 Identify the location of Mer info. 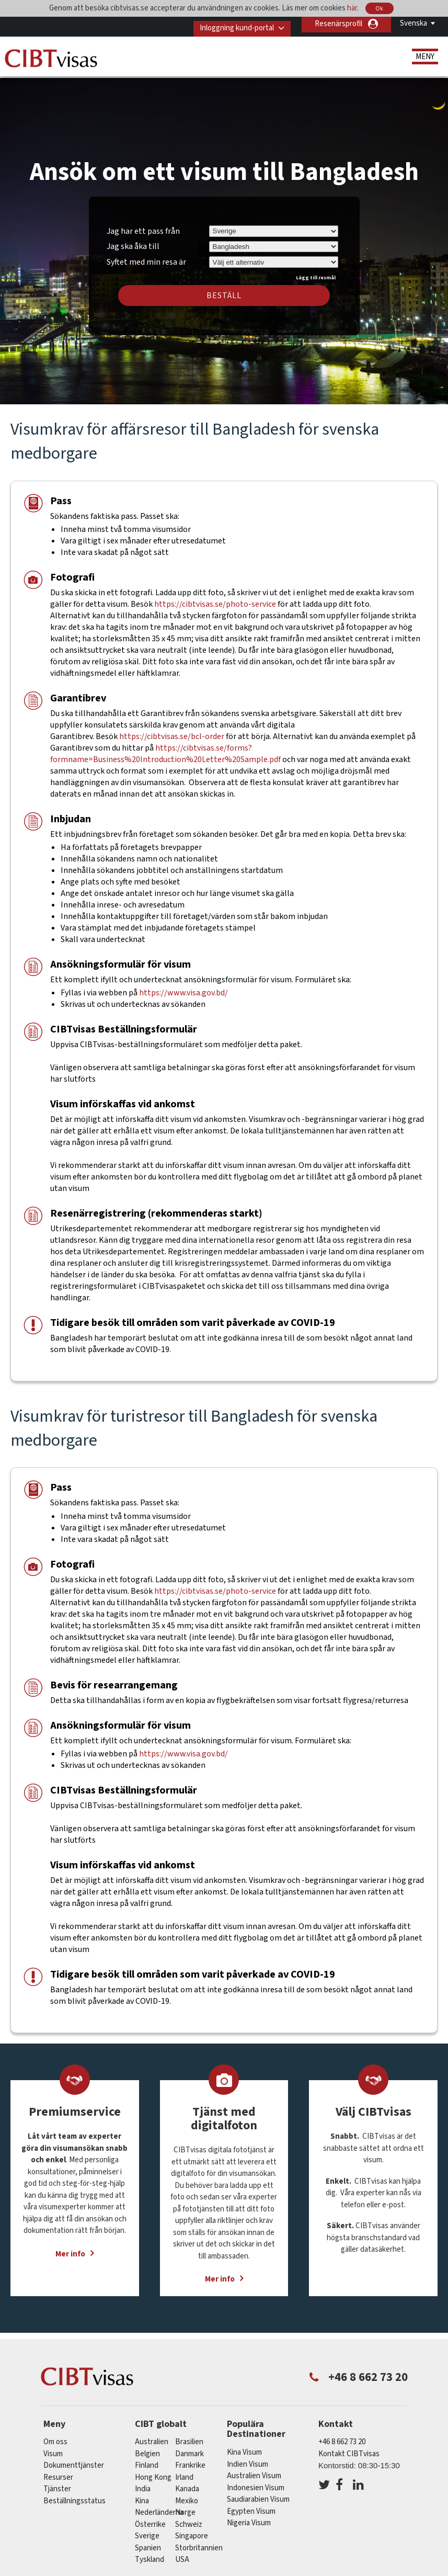
(70, 2246).